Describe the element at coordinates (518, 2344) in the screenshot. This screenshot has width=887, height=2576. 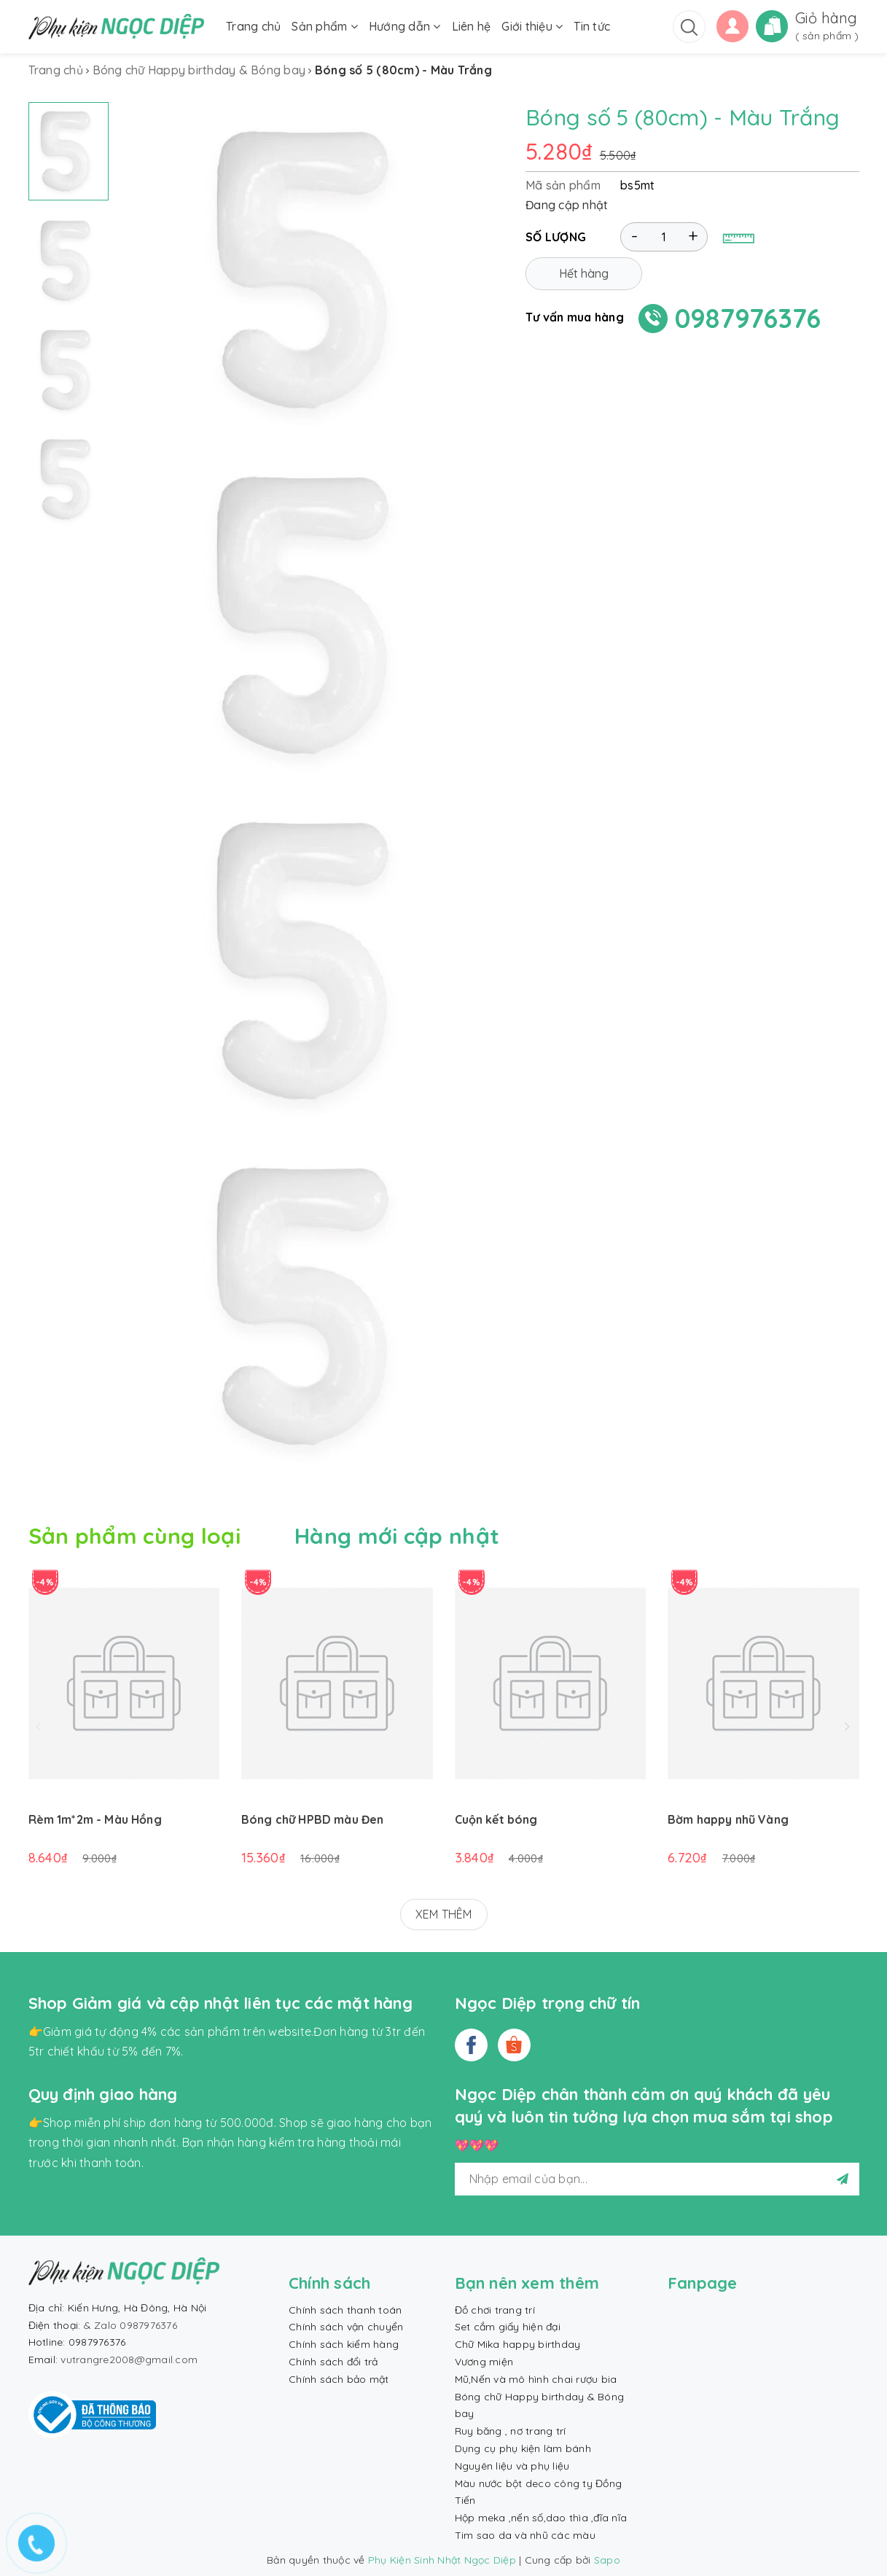
I see `Chữ Mika happy birthday` at that location.